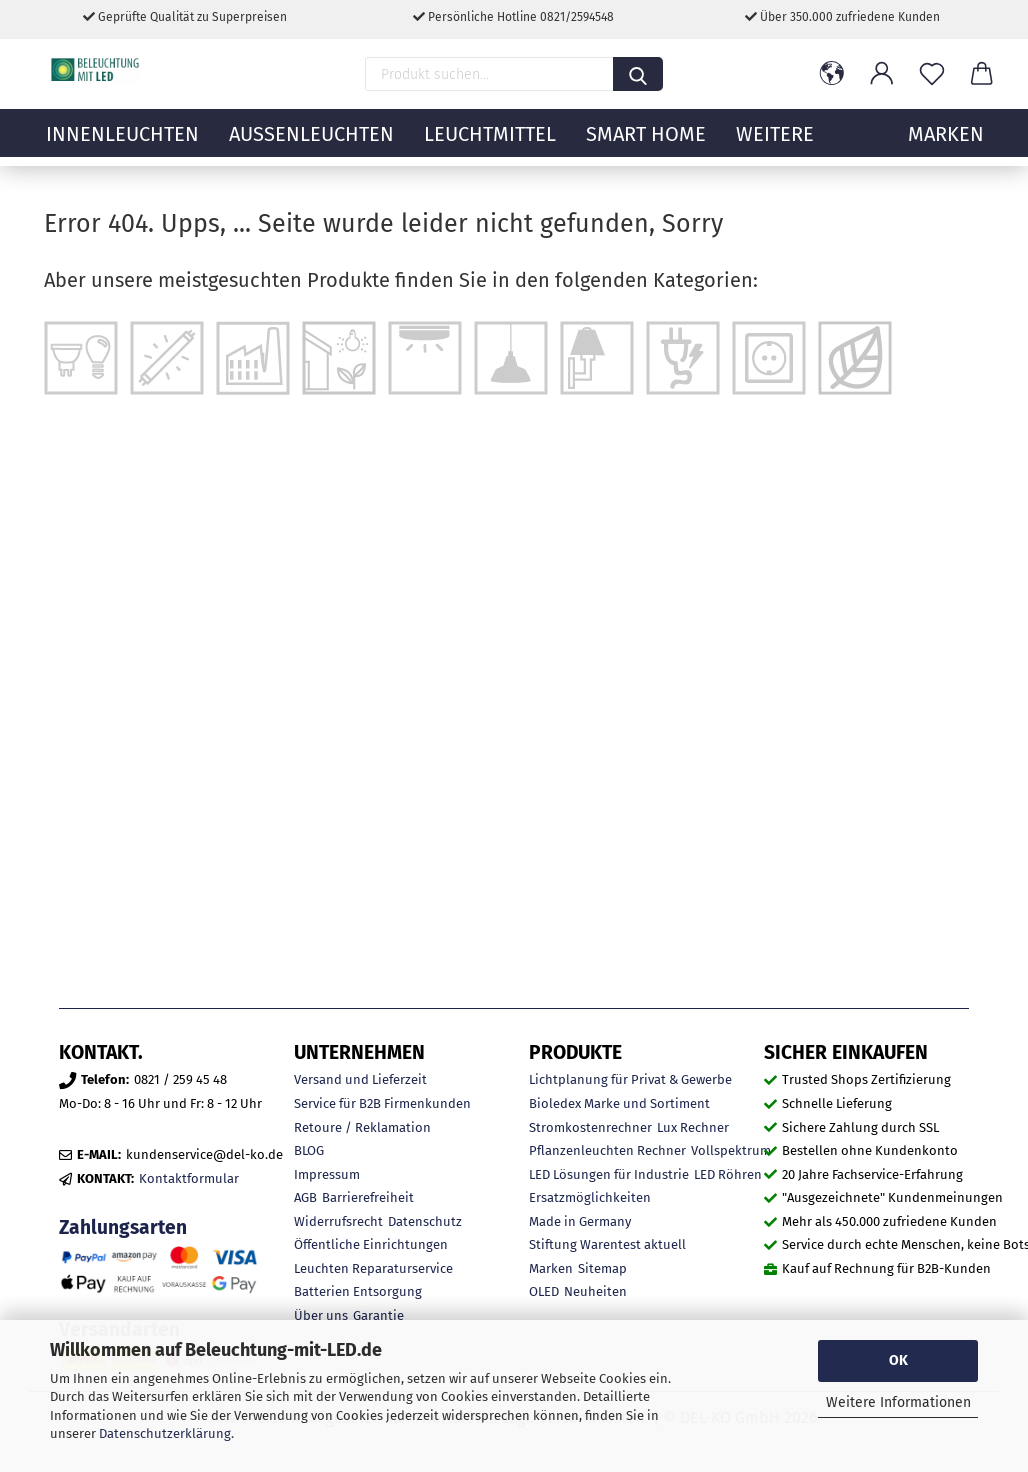  Describe the element at coordinates (898, 1360) in the screenshot. I see `OK` at that location.